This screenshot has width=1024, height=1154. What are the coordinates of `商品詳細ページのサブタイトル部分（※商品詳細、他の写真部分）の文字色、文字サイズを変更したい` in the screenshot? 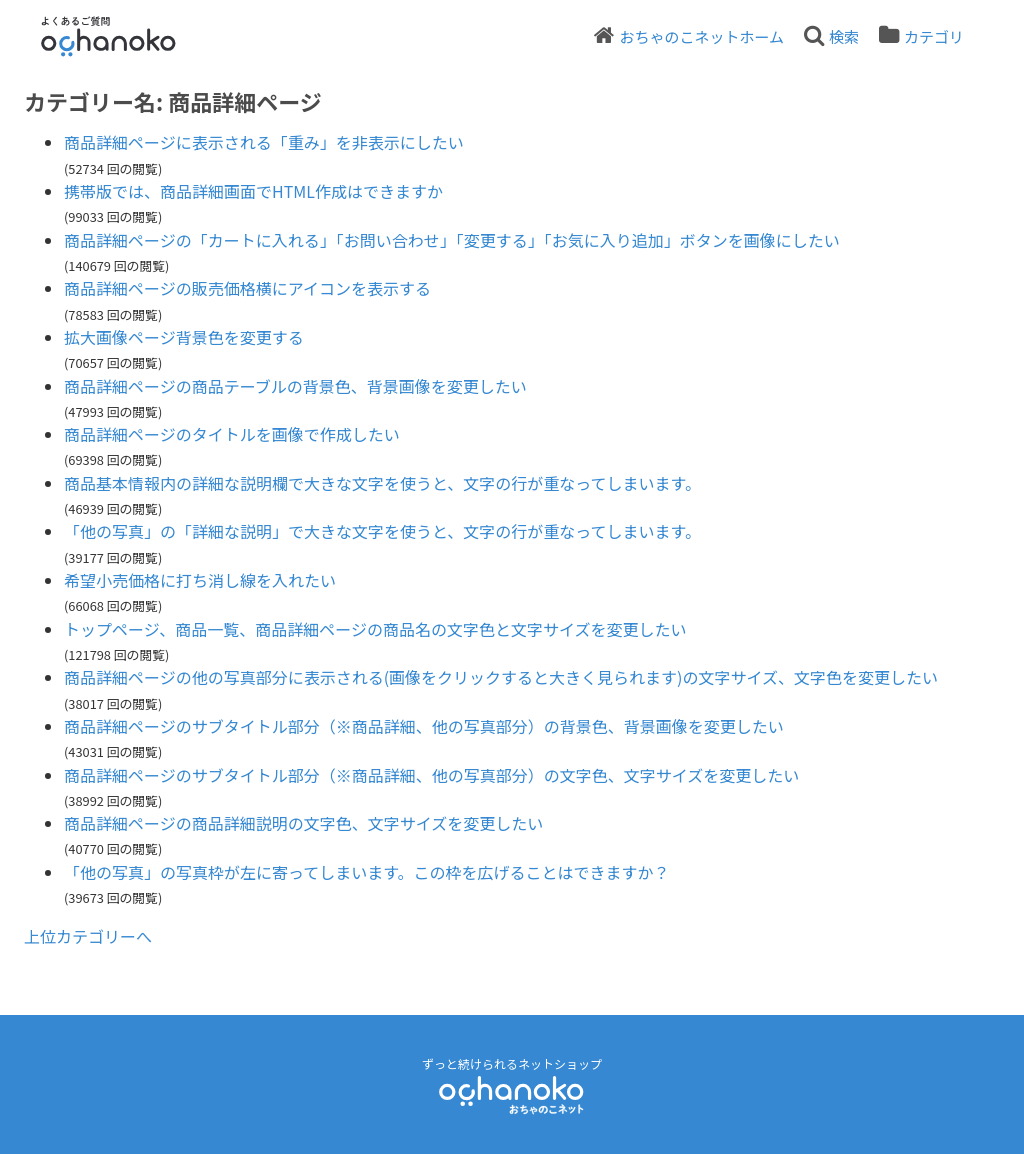 It's located at (431, 775).